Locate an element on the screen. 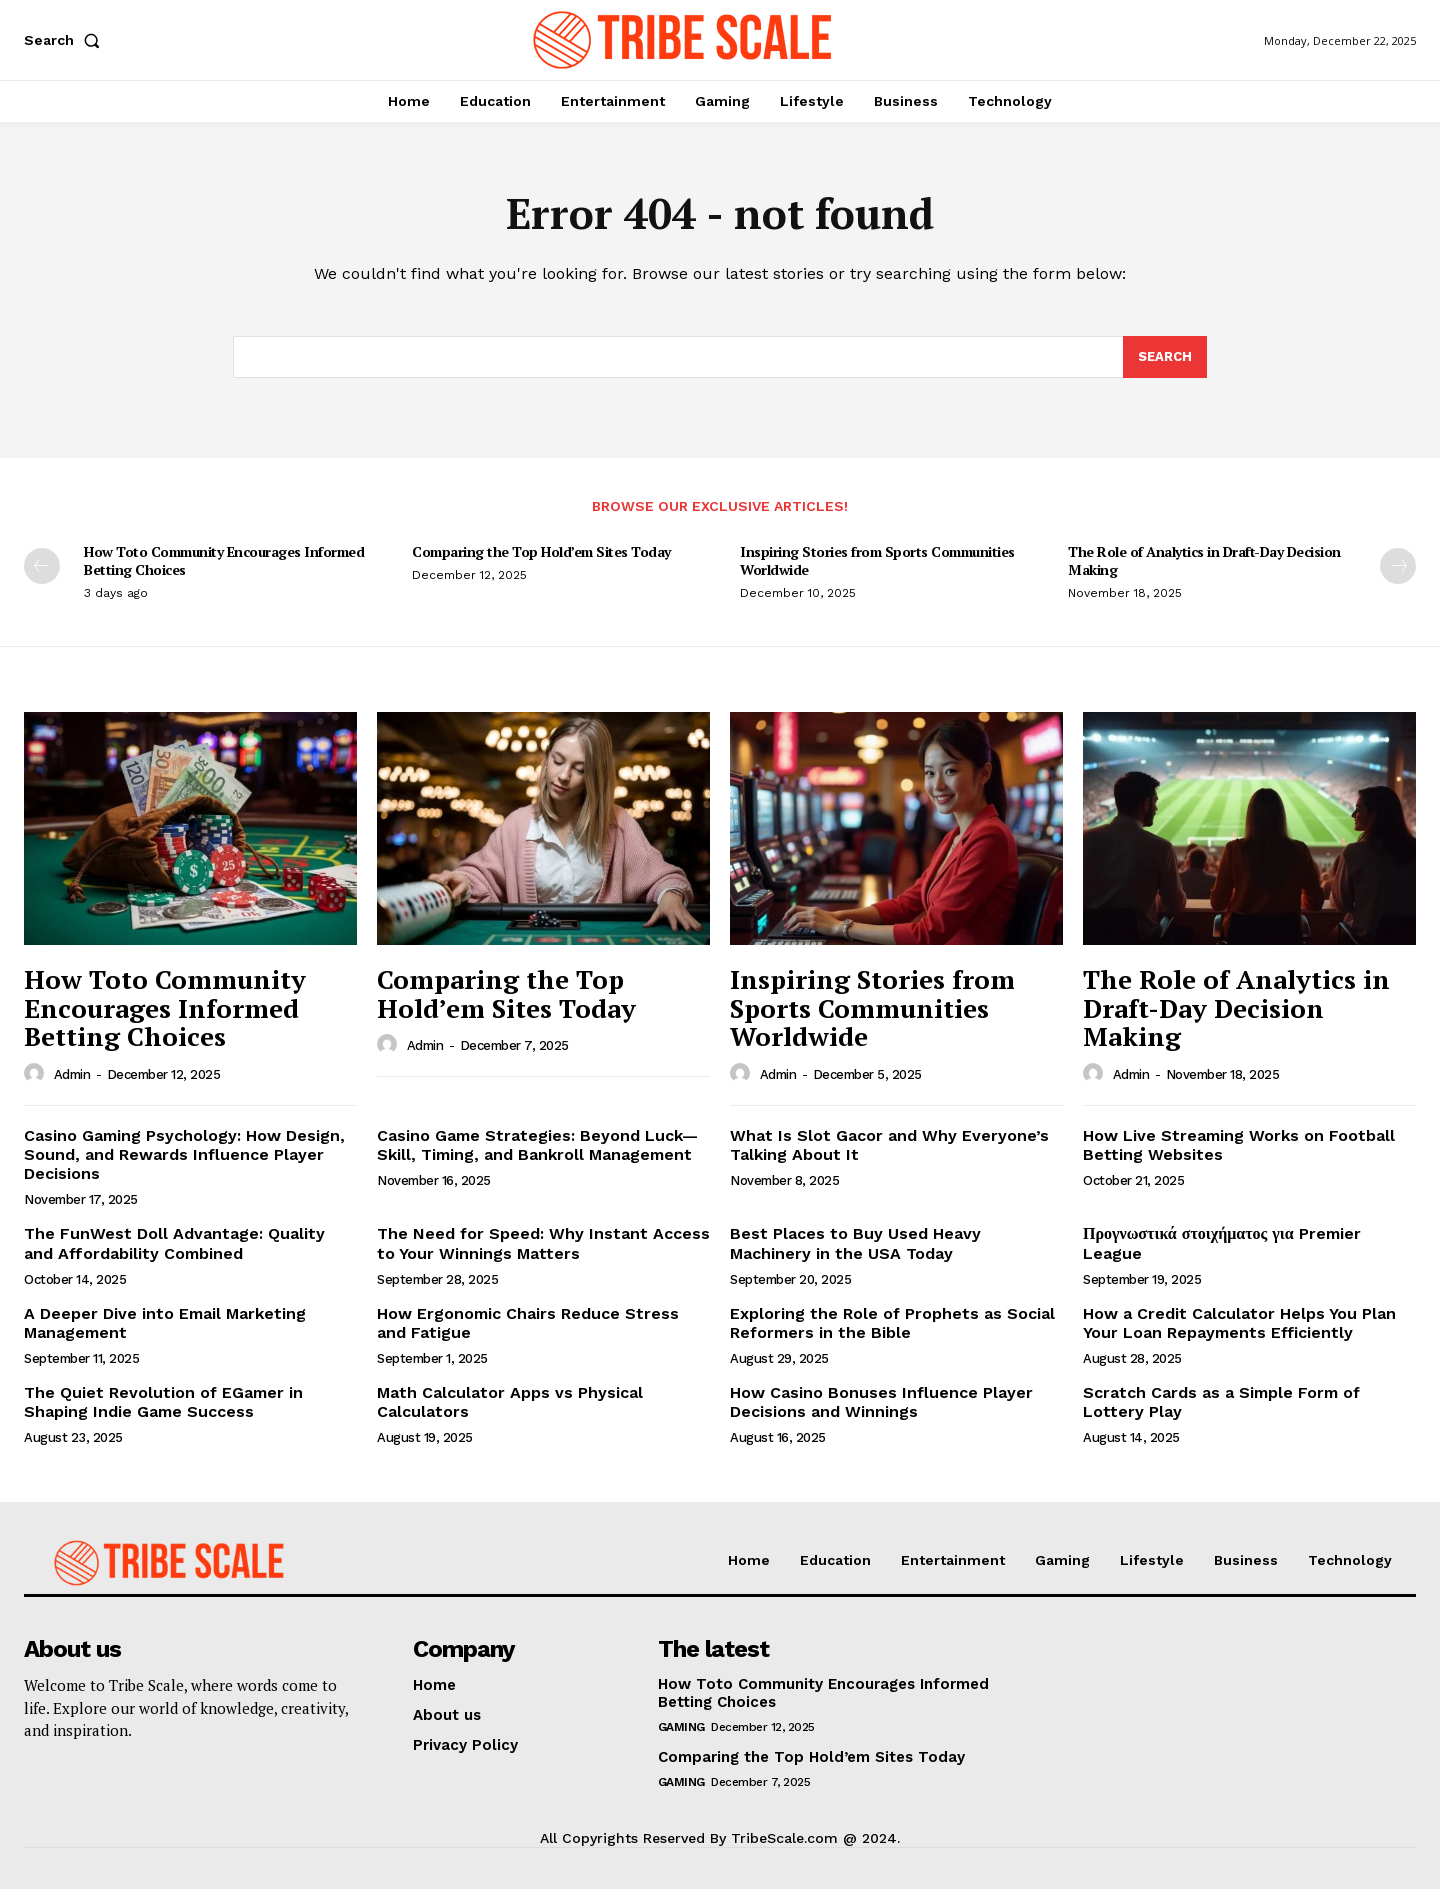 This screenshot has height=1889, width=1440. What Is Slot Gacor and Why Everyone’s Talking About It is located at coordinates (889, 1145).